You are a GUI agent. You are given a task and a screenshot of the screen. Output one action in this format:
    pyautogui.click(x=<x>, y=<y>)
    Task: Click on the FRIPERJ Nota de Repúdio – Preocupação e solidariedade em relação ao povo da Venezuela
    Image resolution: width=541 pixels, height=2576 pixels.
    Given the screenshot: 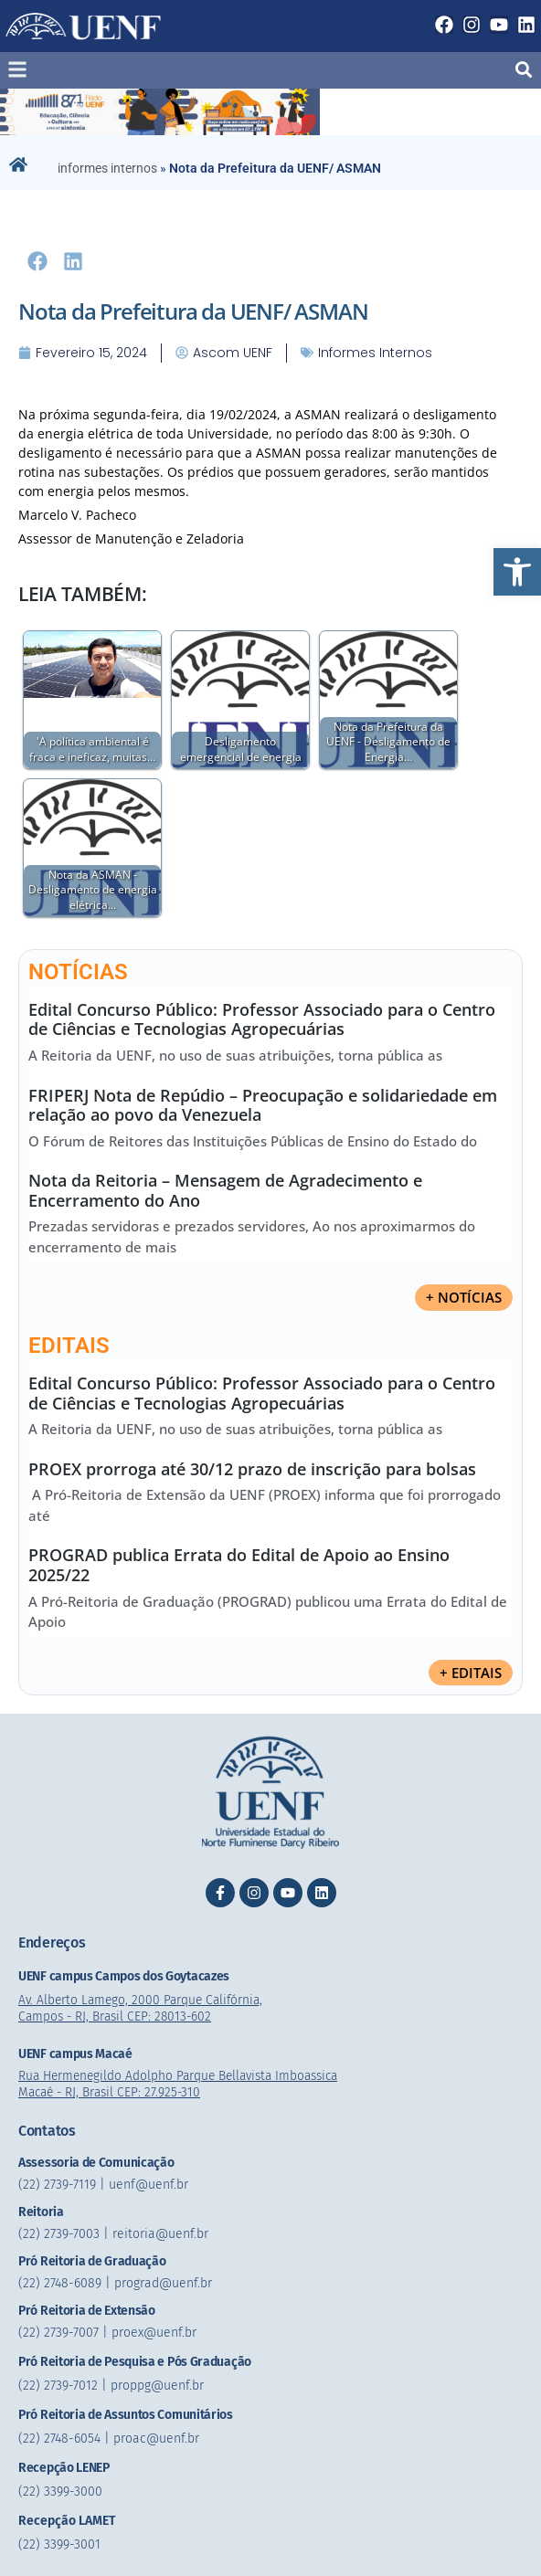 What is the action you would take?
    pyautogui.click(x=262, y=1105)
    